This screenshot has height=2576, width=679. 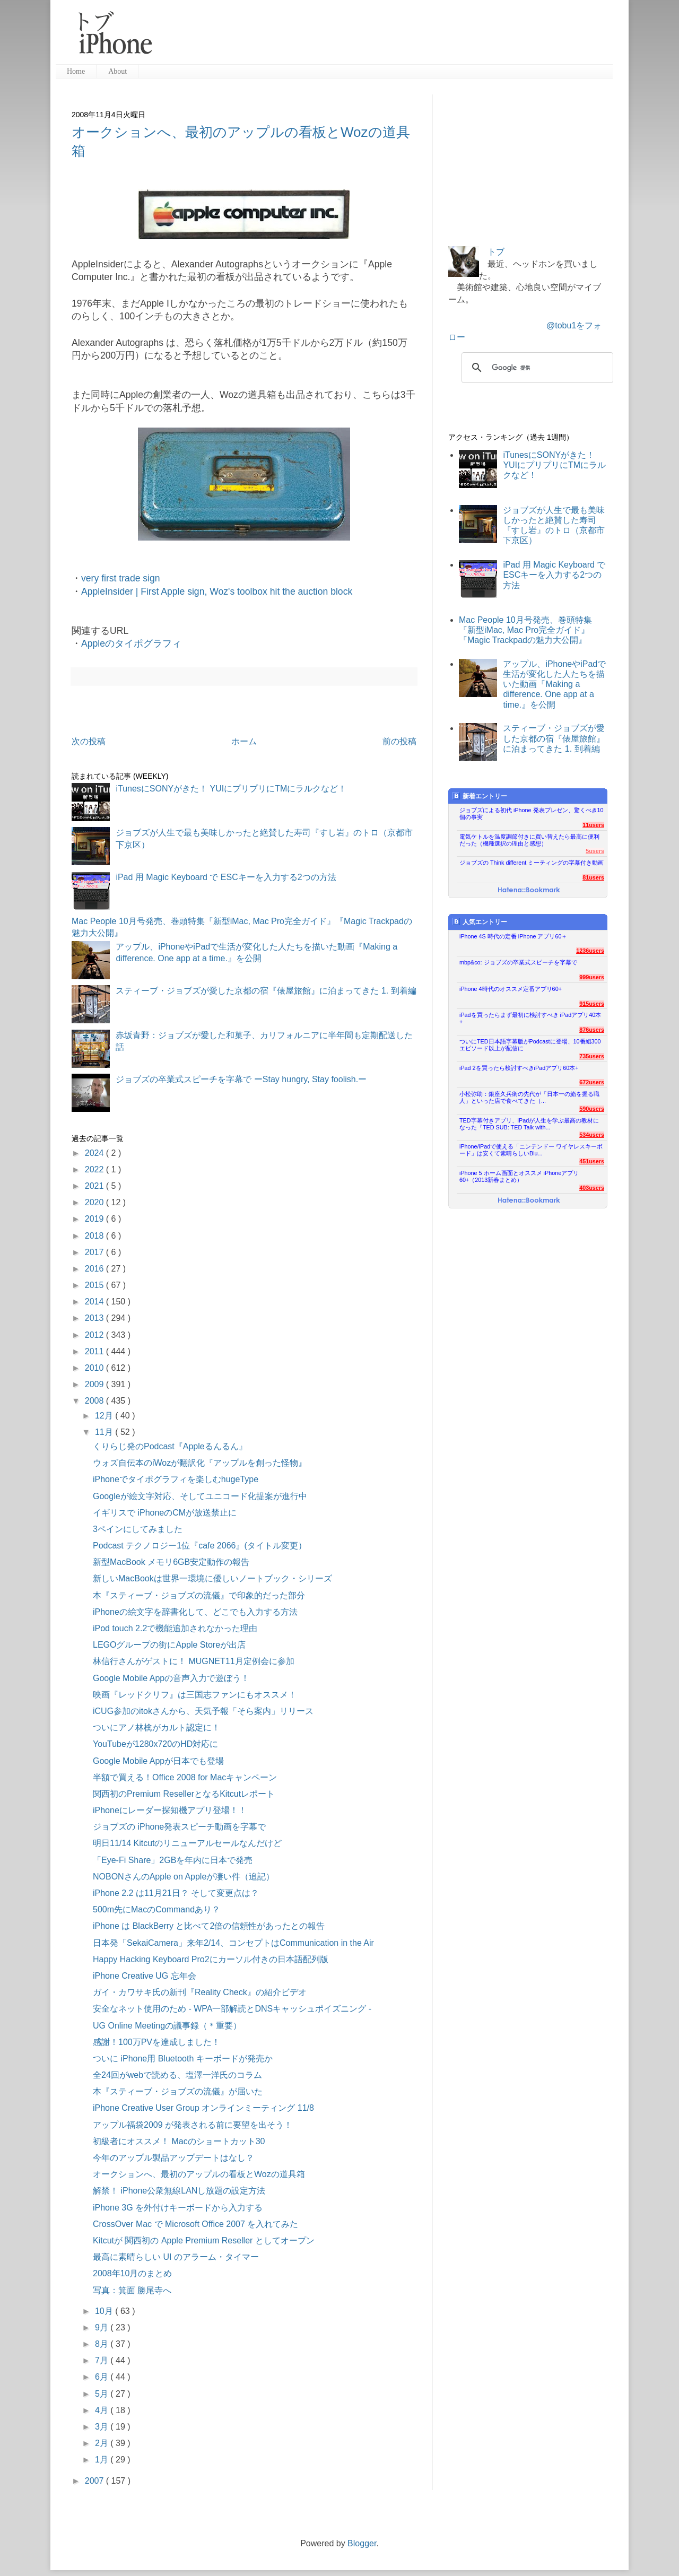 What do you see at coordinates (529, 1097) in the screenshot?
I see `小松弥助：銀座久兵衛の先代が「日本一の鮨を握る職人」といった店で食べてきた（...` at bounding box center [529, 1097].